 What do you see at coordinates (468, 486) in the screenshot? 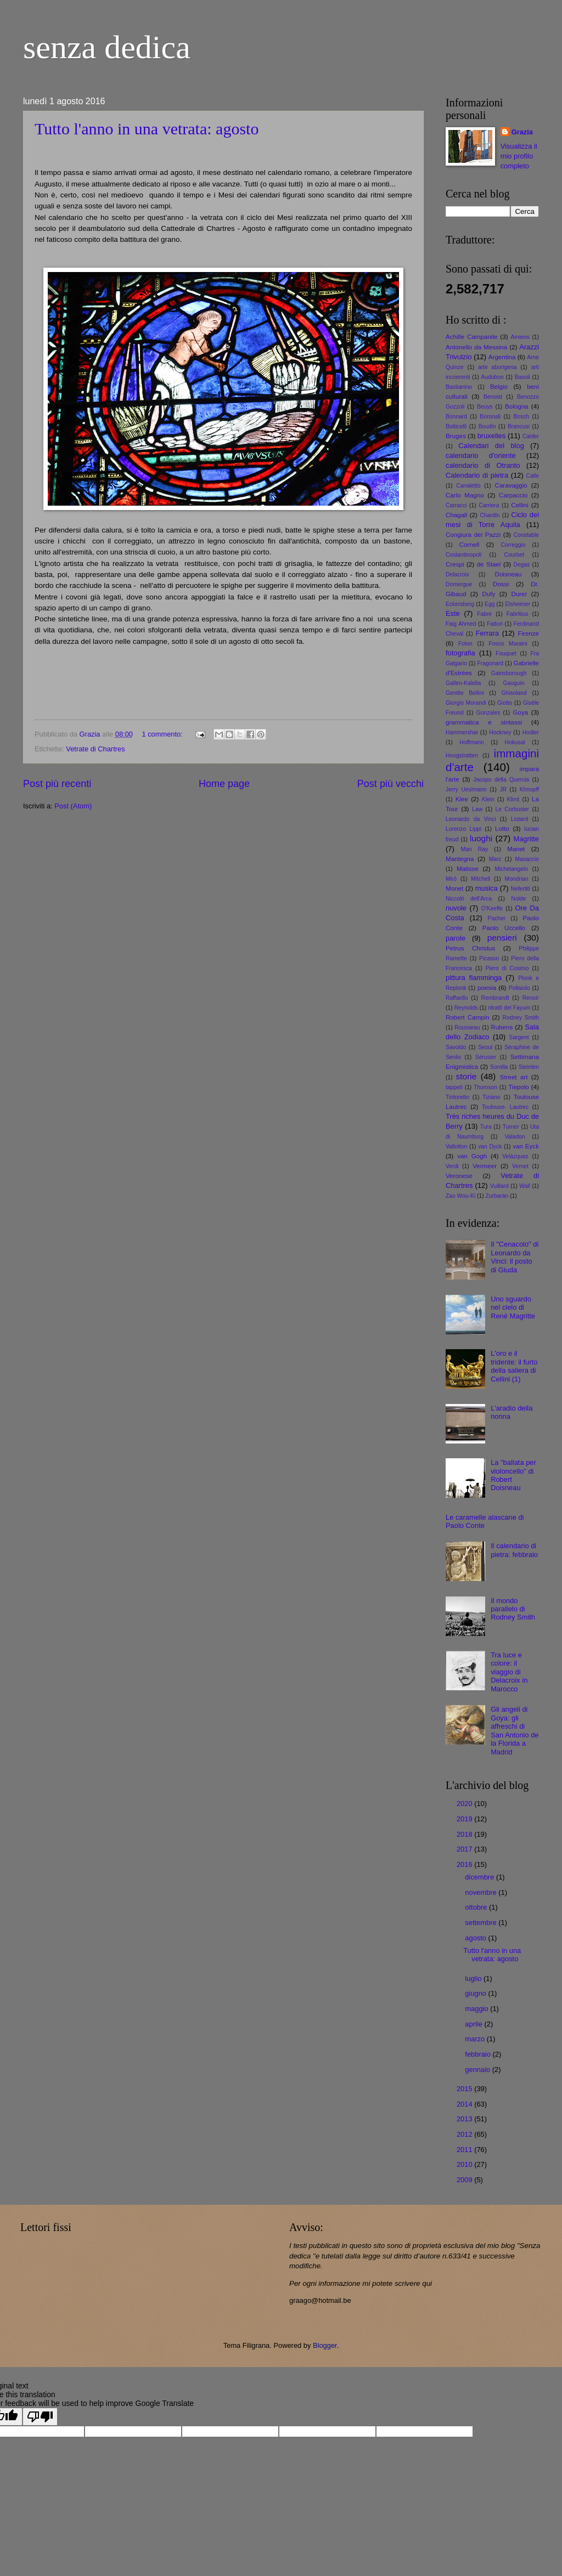
I see `Canaletto` at bounding box center [468, 486].